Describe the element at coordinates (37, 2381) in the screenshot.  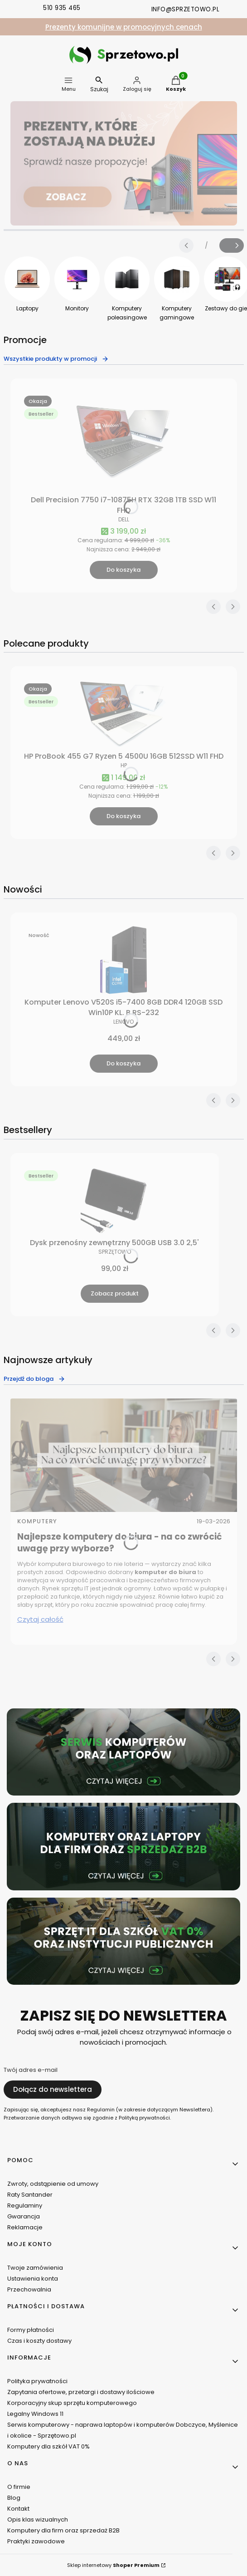
I see `Polityka prywatności` at that location.